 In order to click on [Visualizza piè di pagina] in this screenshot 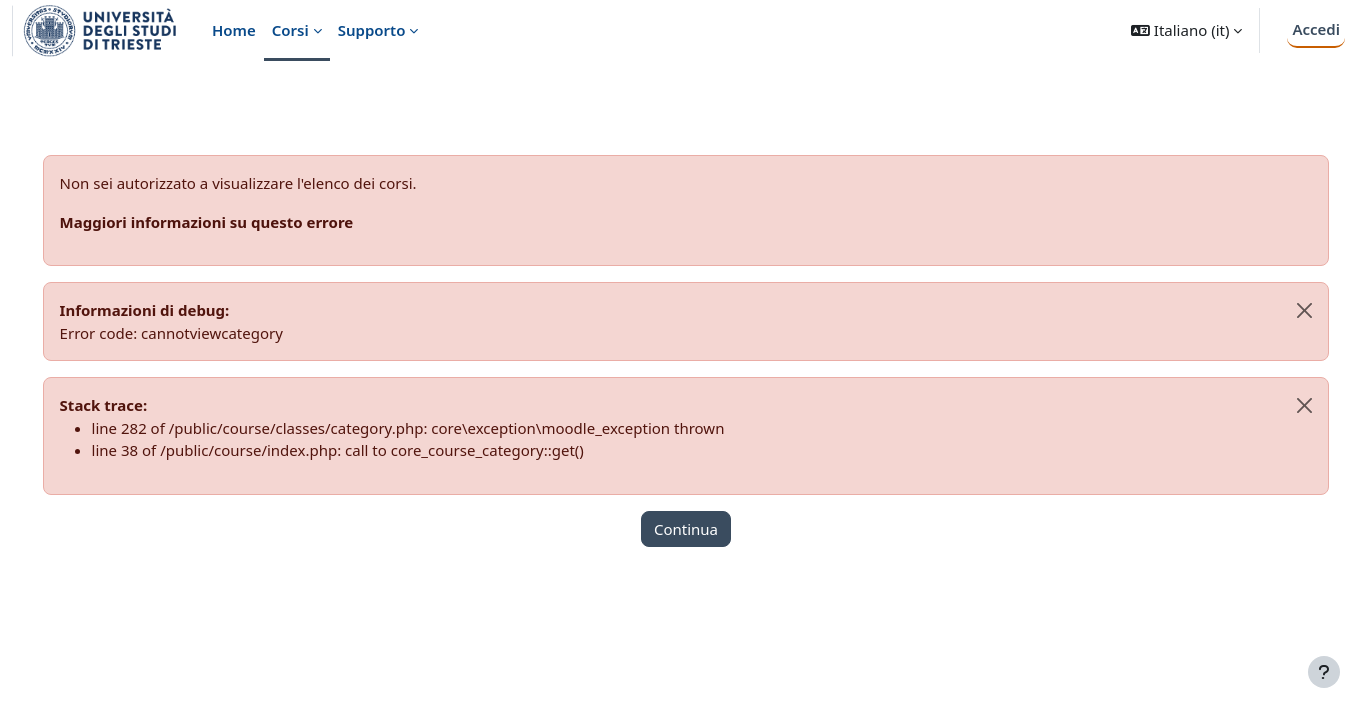, I will do `click(1324, 672)`.